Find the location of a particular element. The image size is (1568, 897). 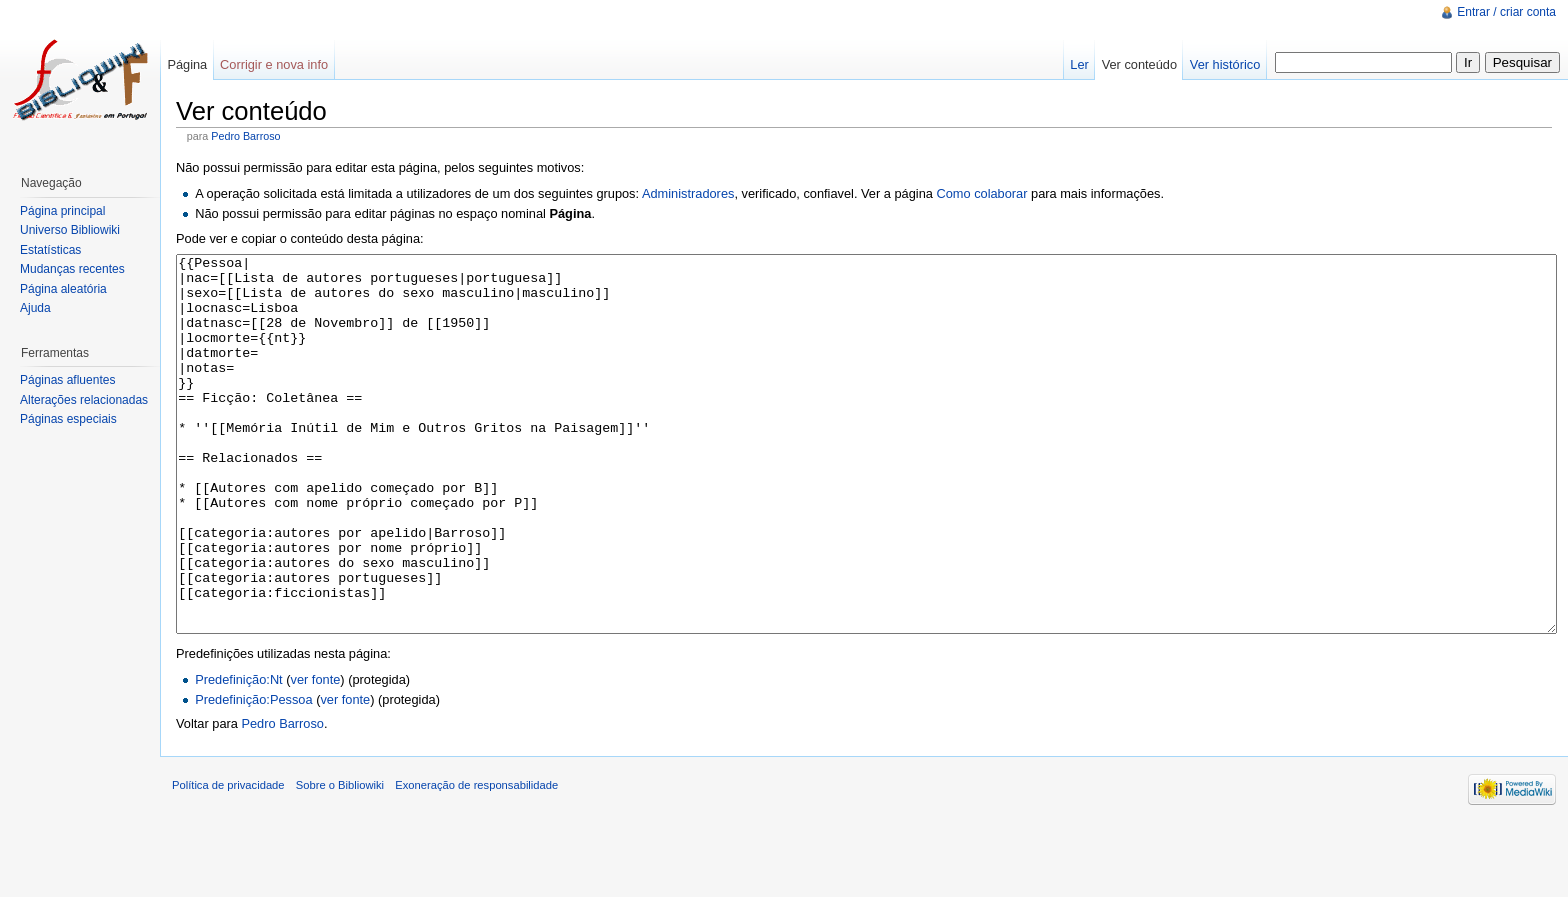

Ver histórico is located at coordinates (1225, 64).